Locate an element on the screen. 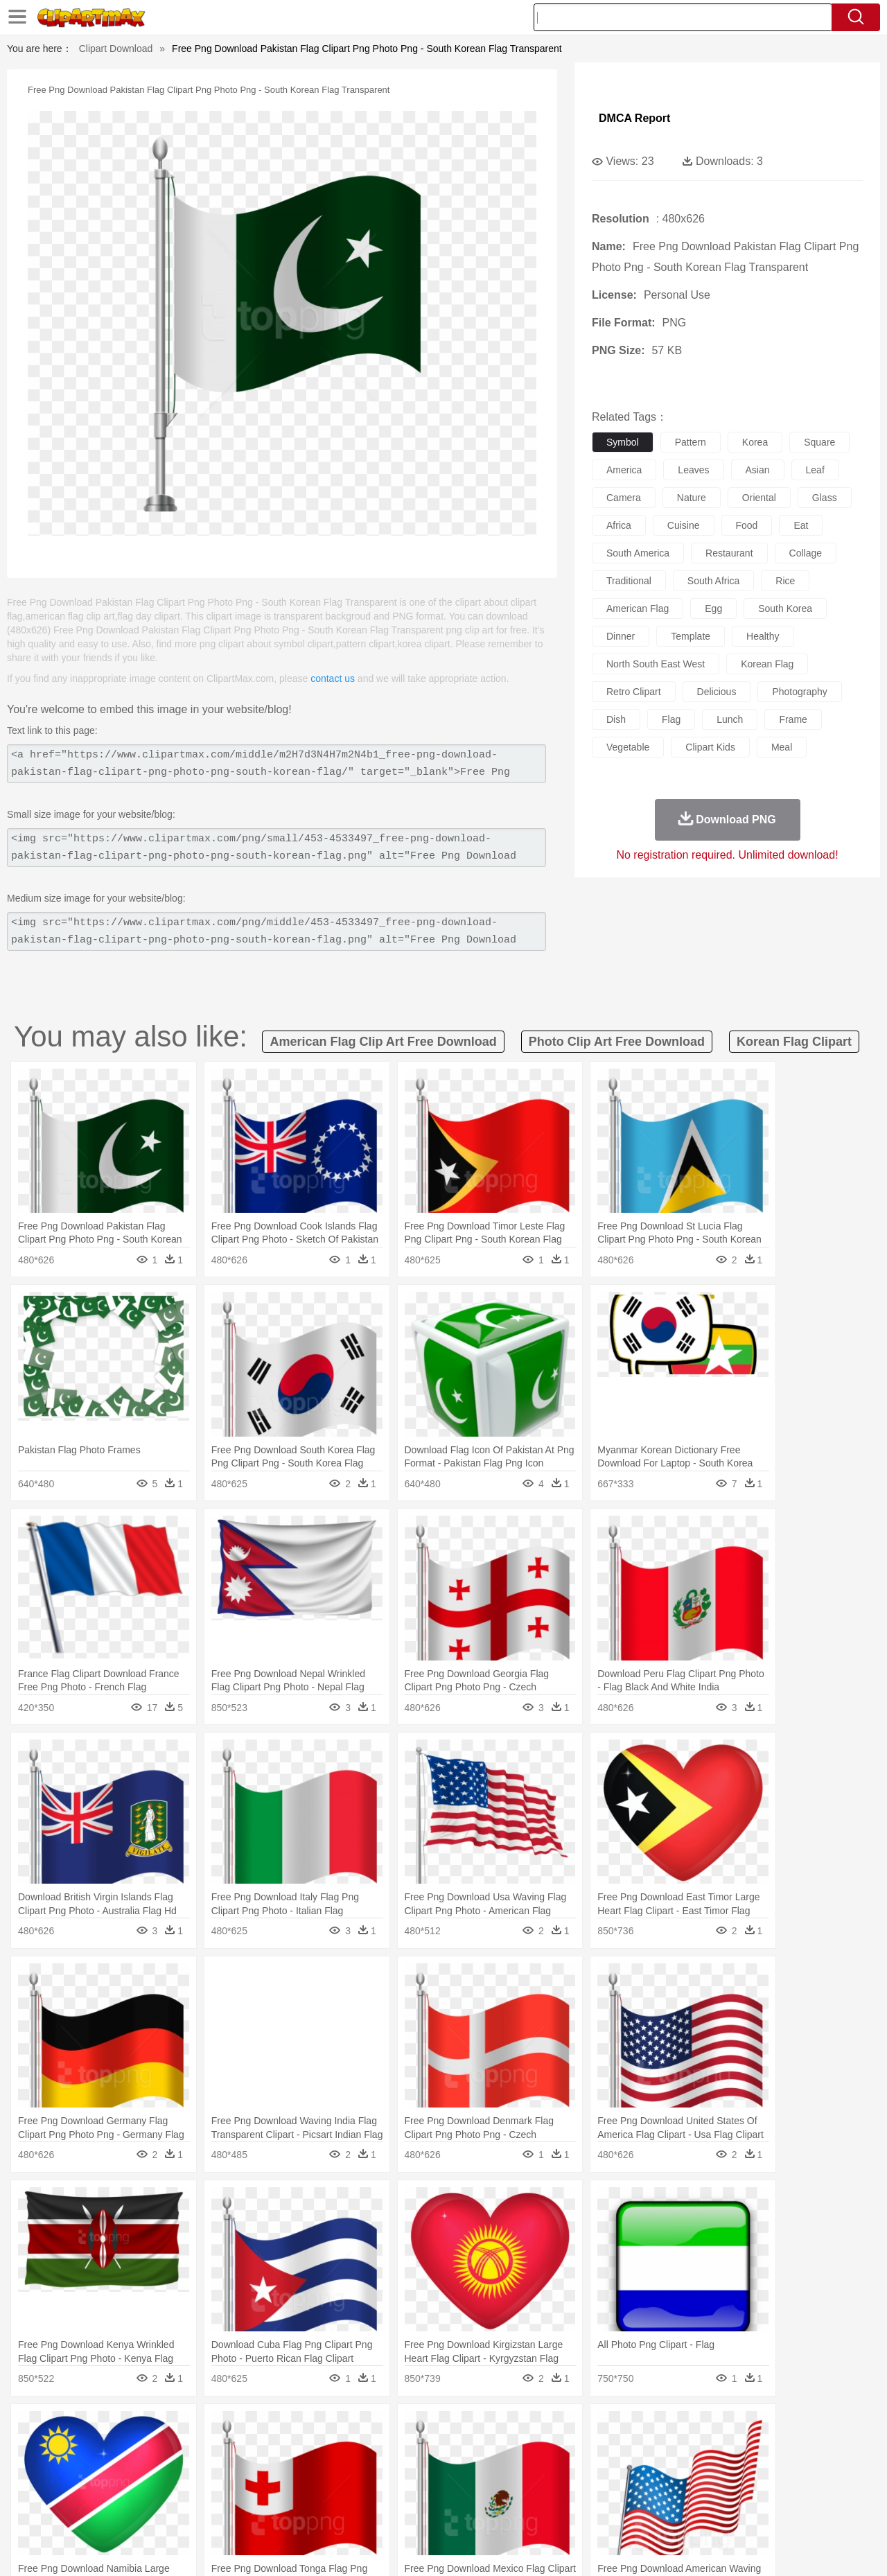 The width and height of the screenshot is (887, 2576). Finger is located at coordinates (628, 2470).